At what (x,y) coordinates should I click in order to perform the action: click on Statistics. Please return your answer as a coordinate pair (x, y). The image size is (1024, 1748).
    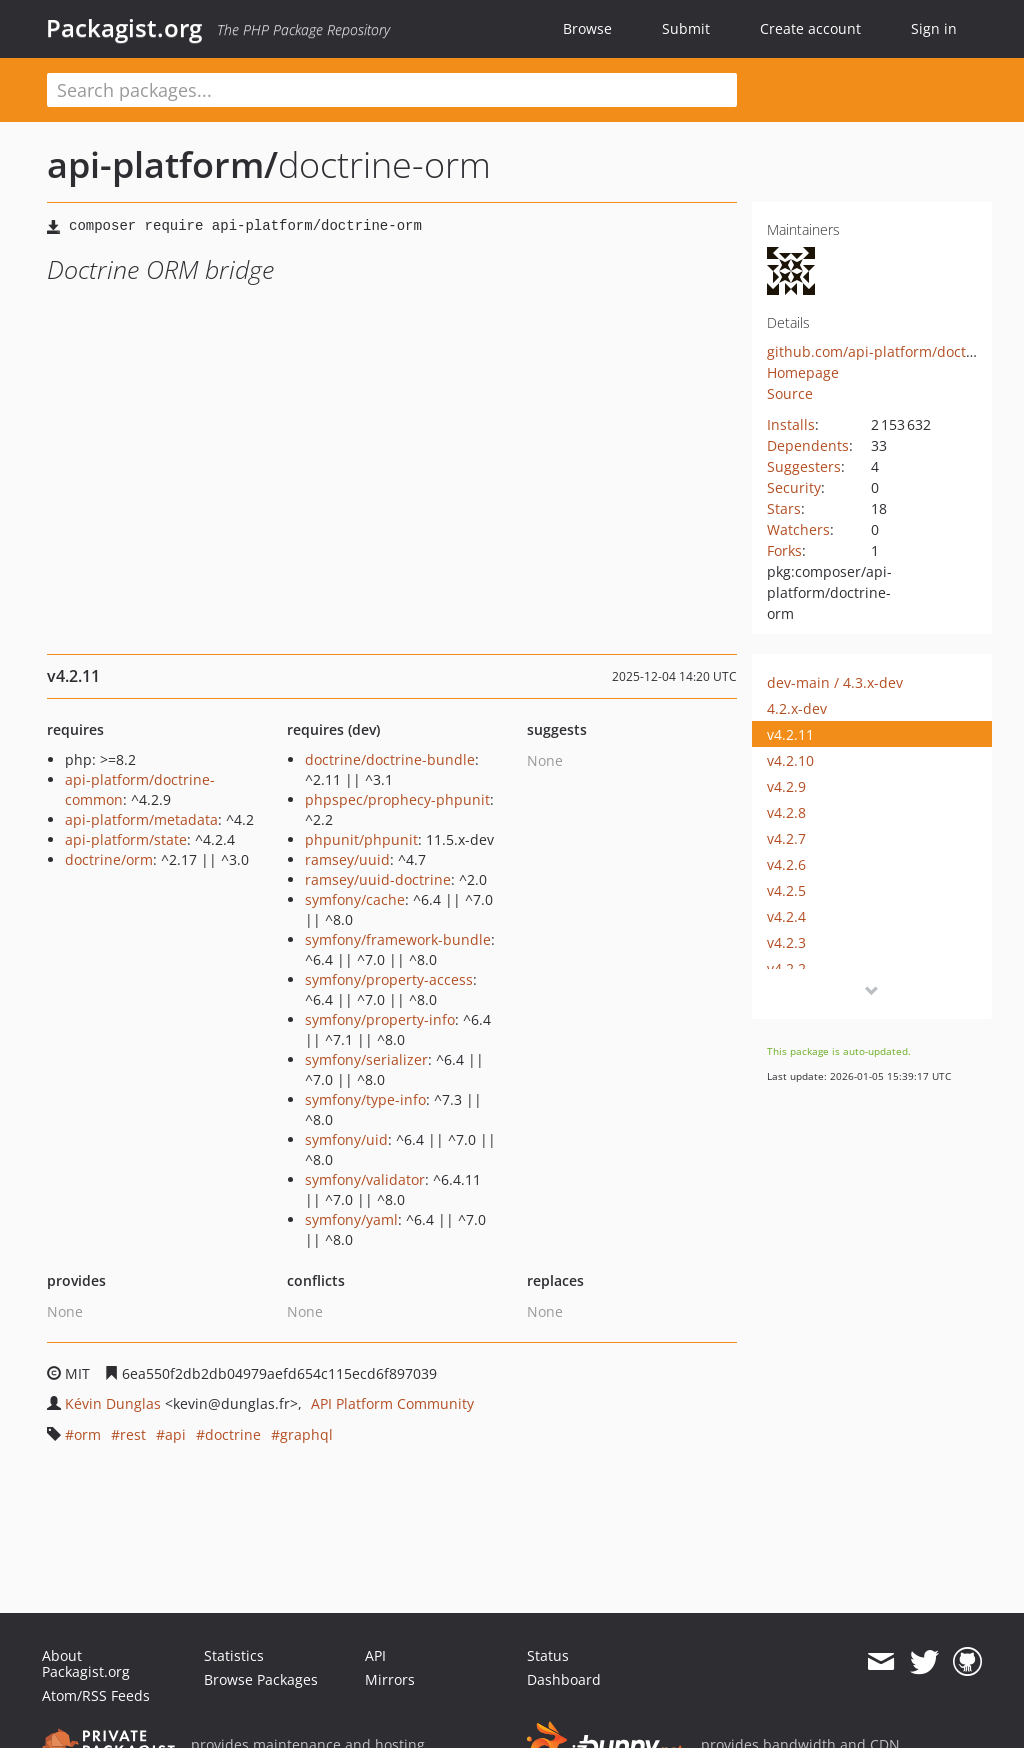
    Looking at the image, I should click on (234, 1655).